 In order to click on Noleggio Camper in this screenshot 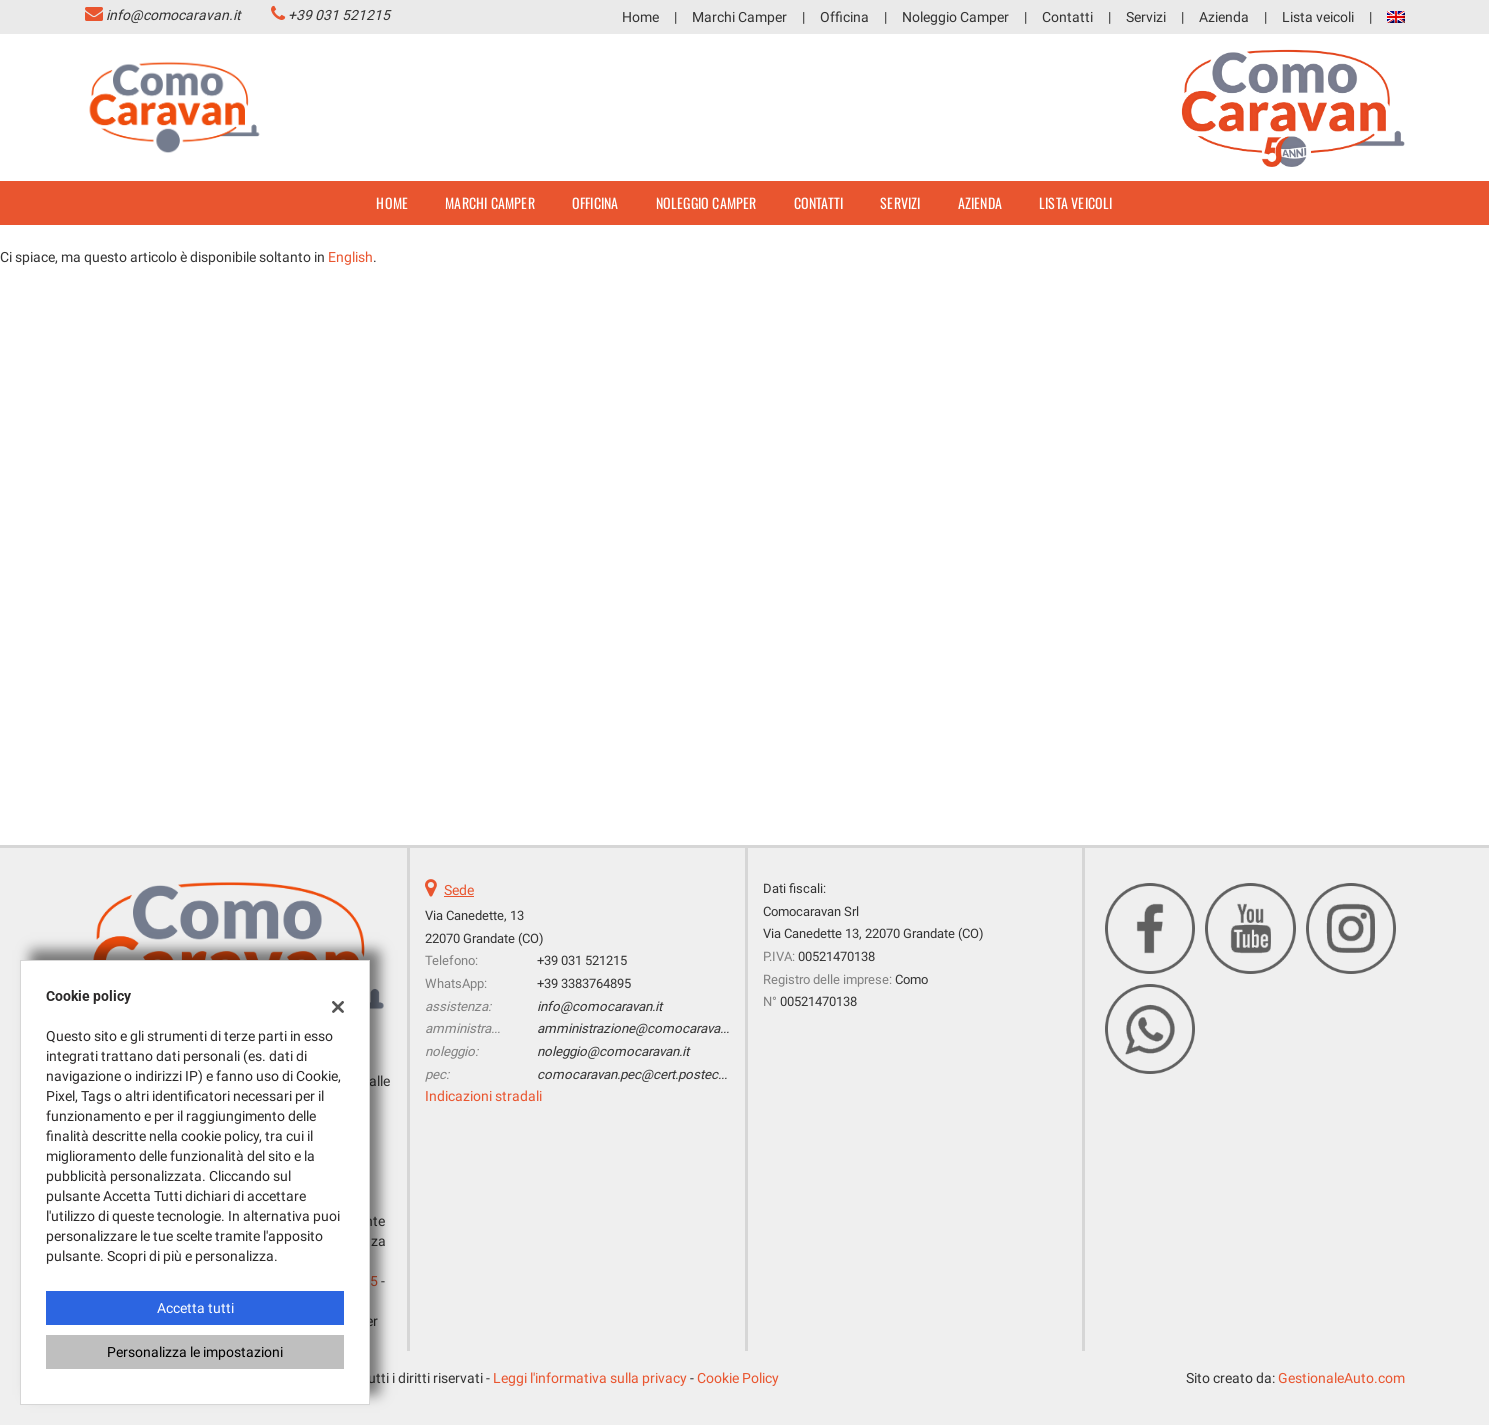, I will do `click(955, 17)`.